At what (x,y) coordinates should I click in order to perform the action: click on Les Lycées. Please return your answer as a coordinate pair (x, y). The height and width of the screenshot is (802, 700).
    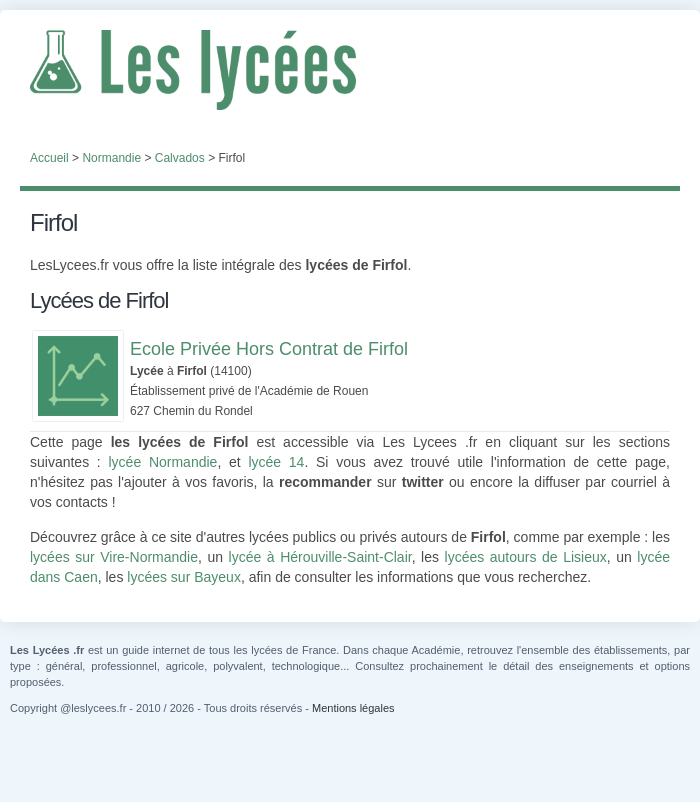
    Looking at the image, I should click on (350, 70).